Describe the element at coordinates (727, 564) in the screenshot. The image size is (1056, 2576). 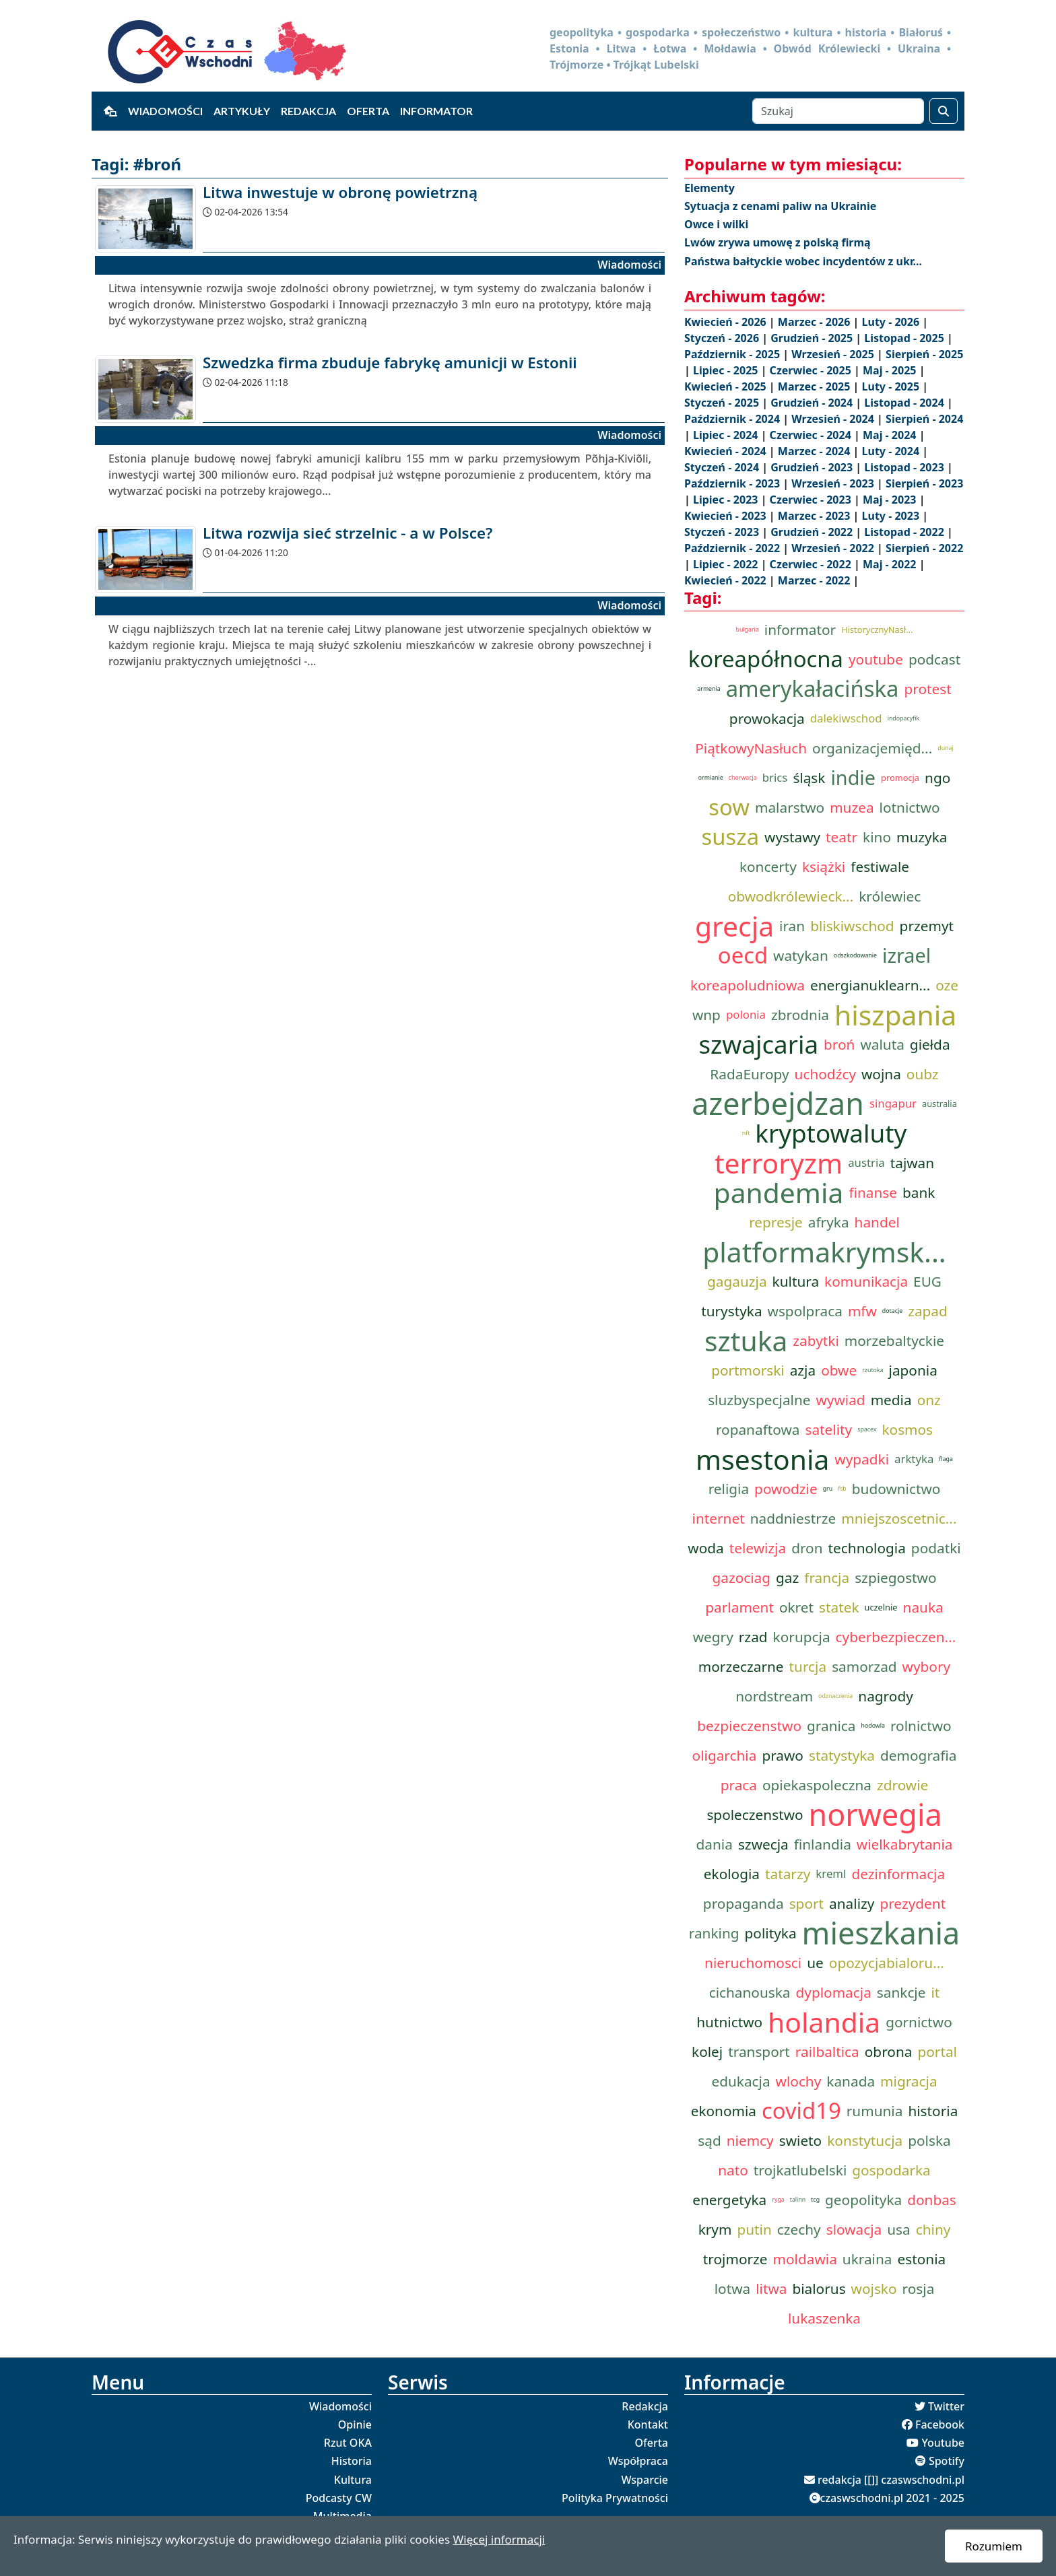
I see `Lipiec - 2022` at that location.